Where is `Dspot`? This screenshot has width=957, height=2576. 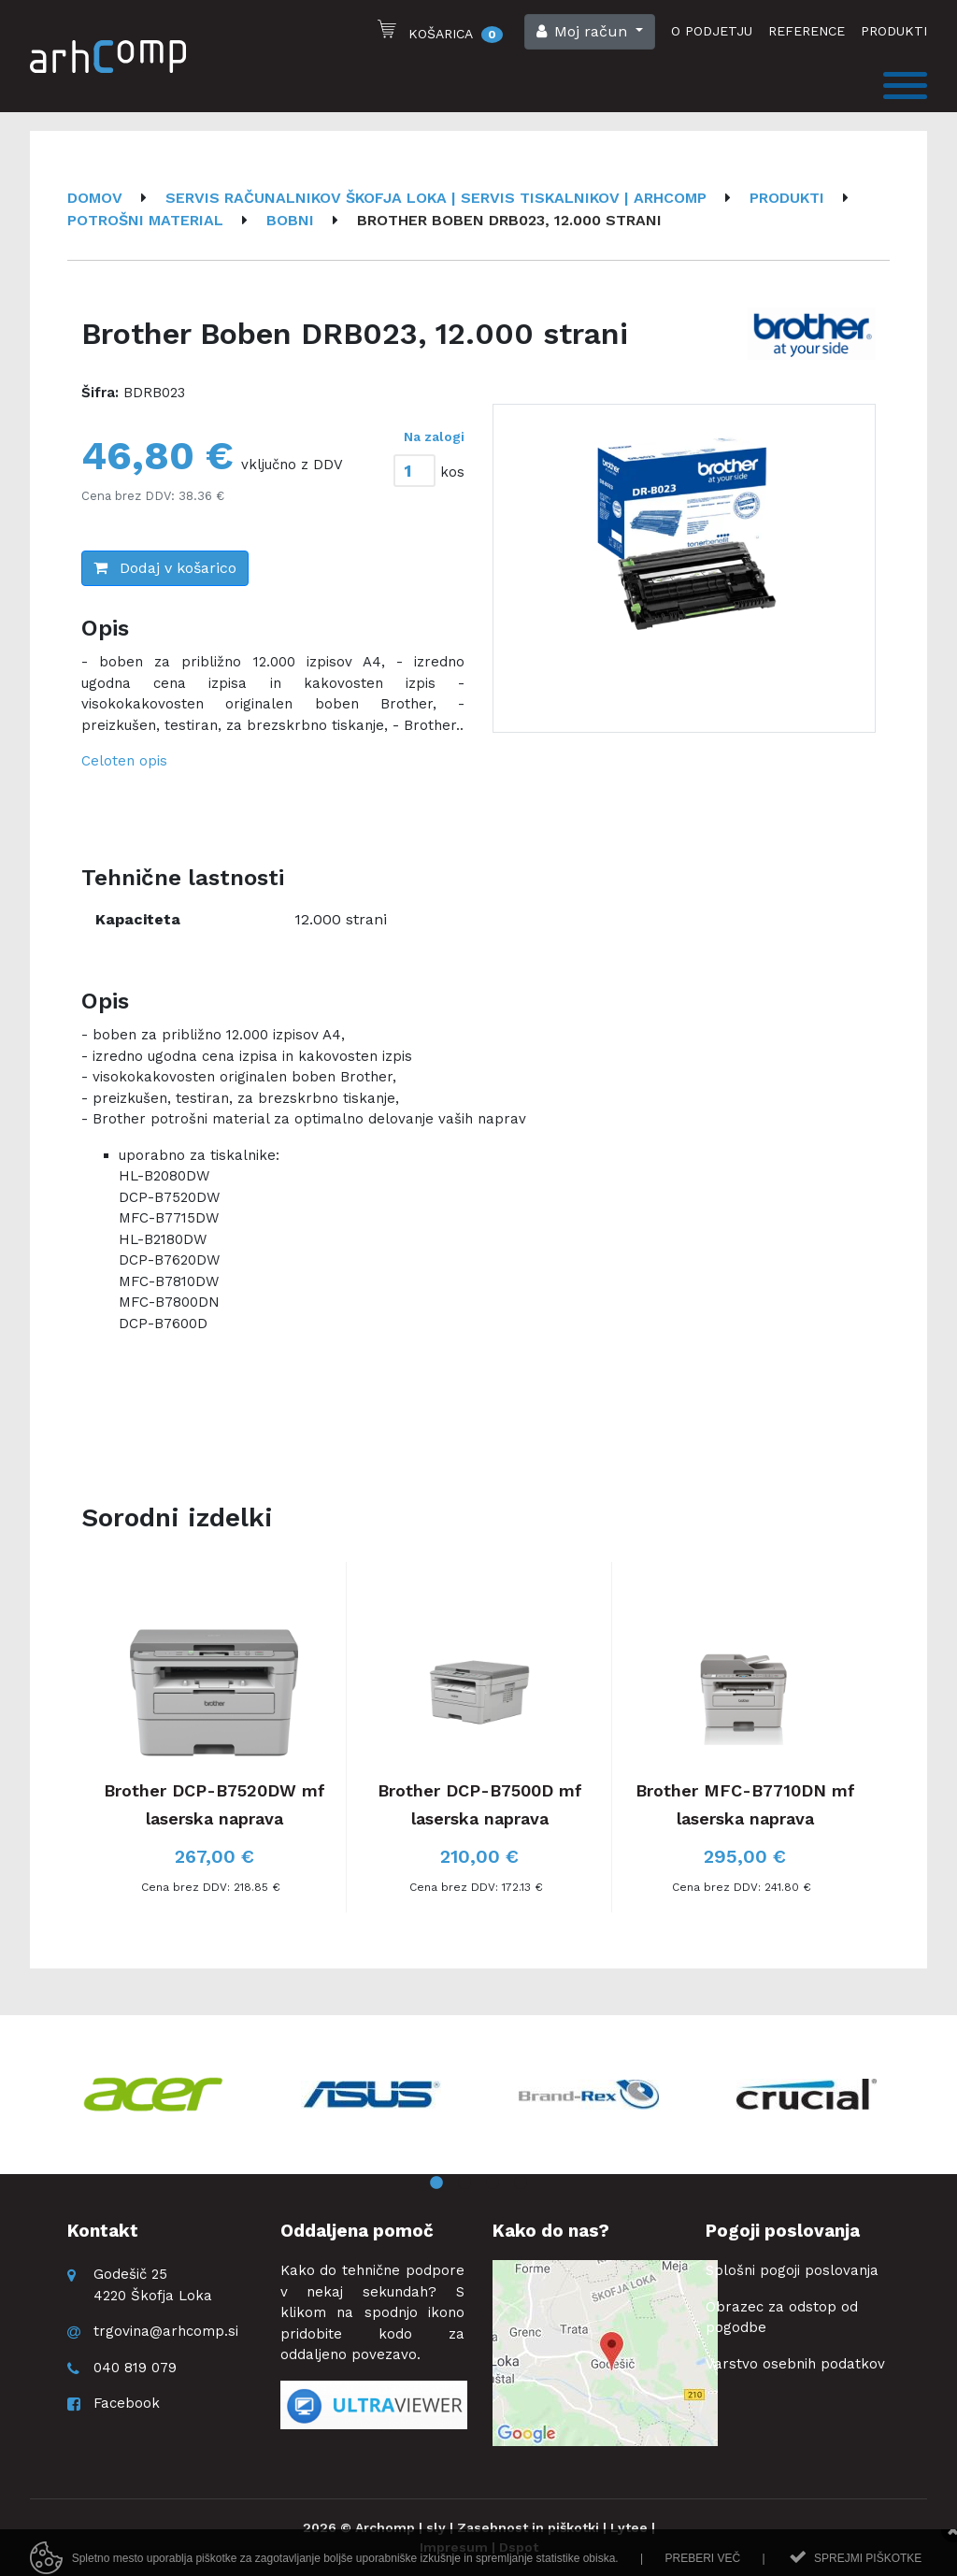 Dspot is located at coordinates (518, 2547).